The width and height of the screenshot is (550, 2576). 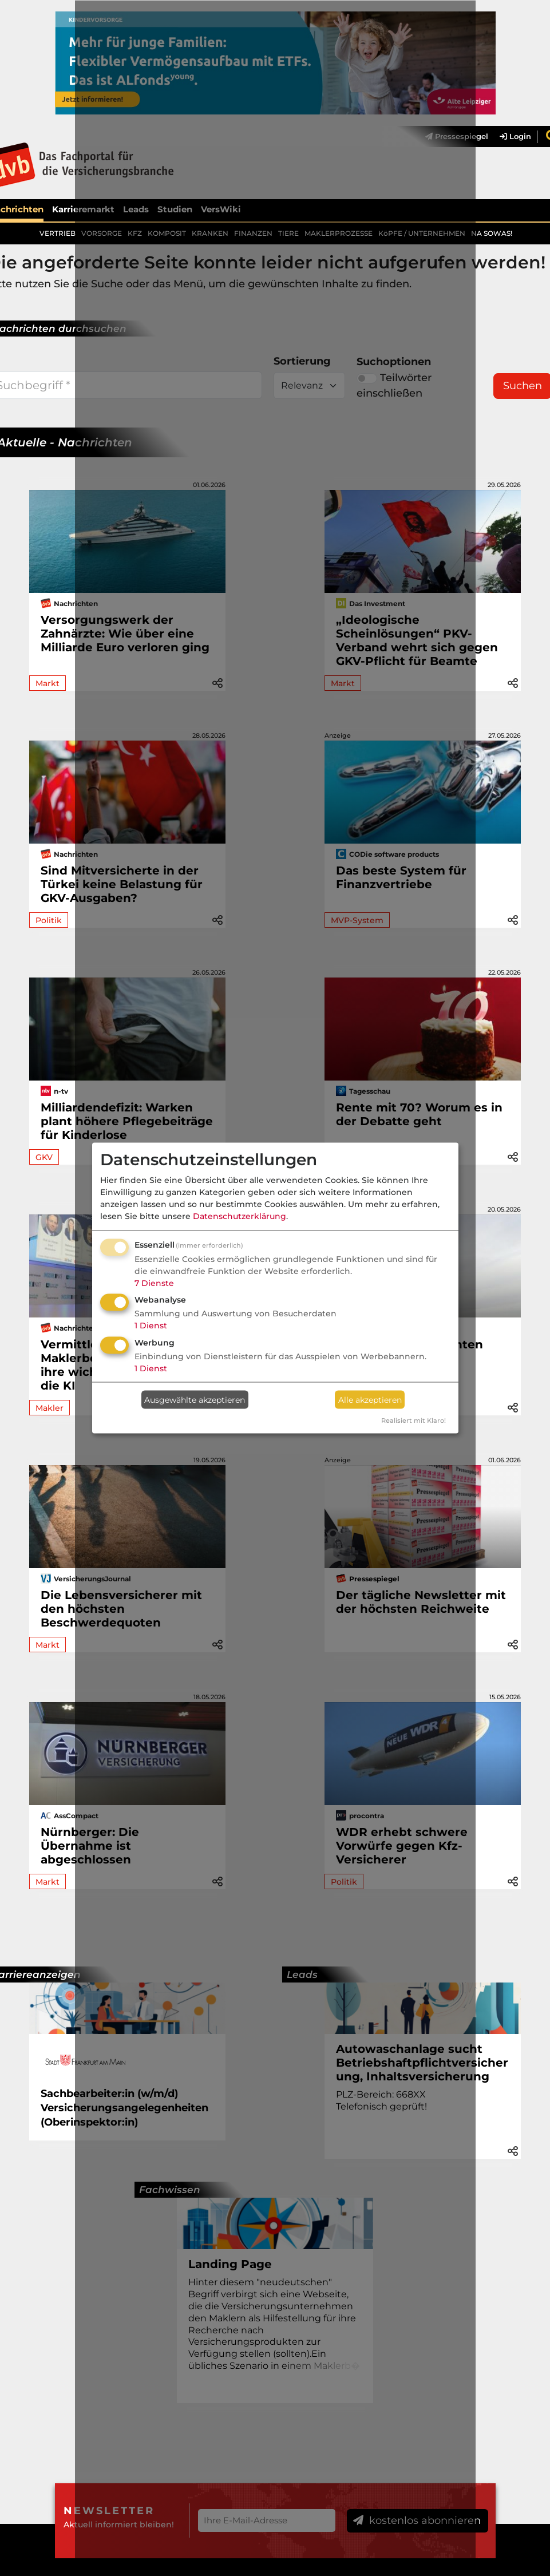 I want to click on Datenschutzerklärung, so click(x=239, y=1215).